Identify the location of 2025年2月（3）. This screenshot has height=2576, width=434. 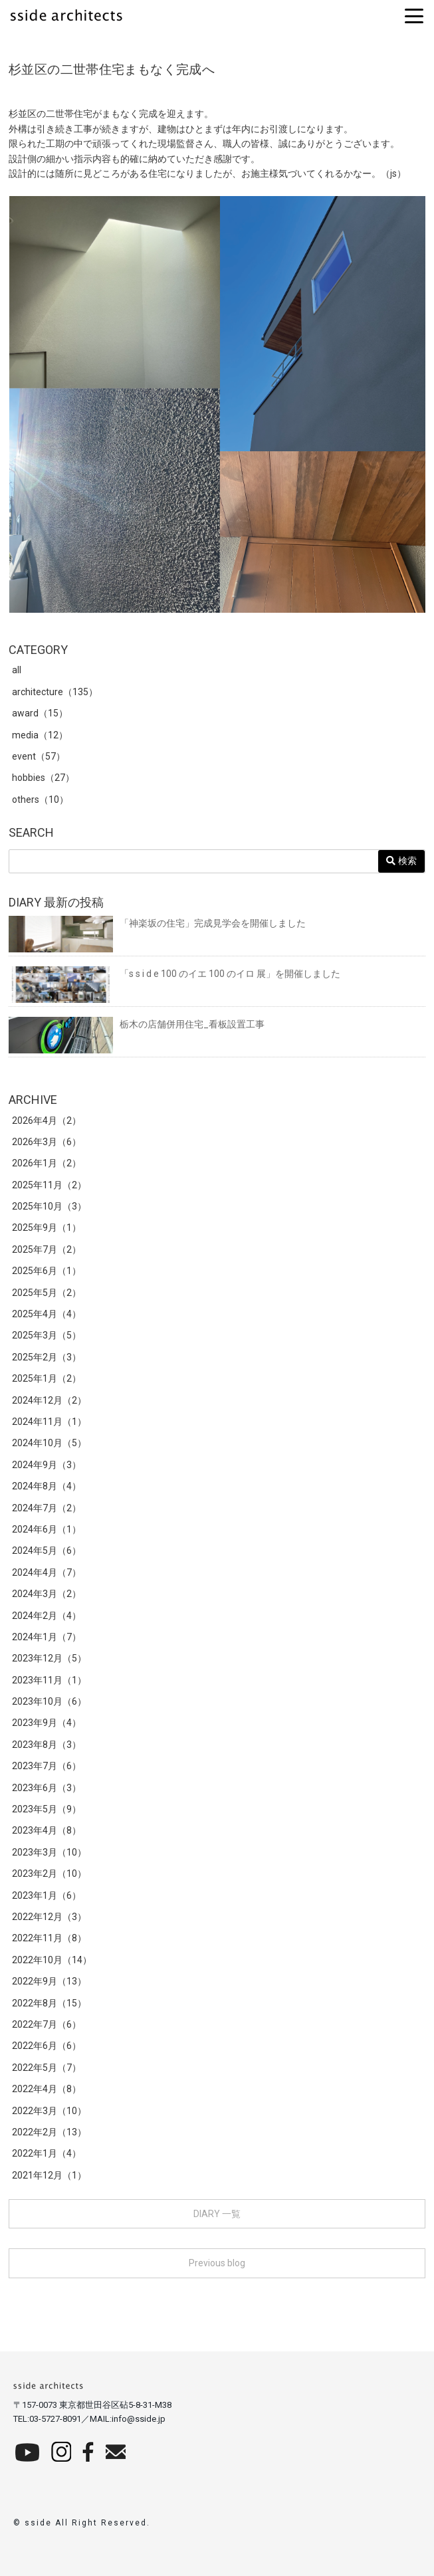
(46, 1357).